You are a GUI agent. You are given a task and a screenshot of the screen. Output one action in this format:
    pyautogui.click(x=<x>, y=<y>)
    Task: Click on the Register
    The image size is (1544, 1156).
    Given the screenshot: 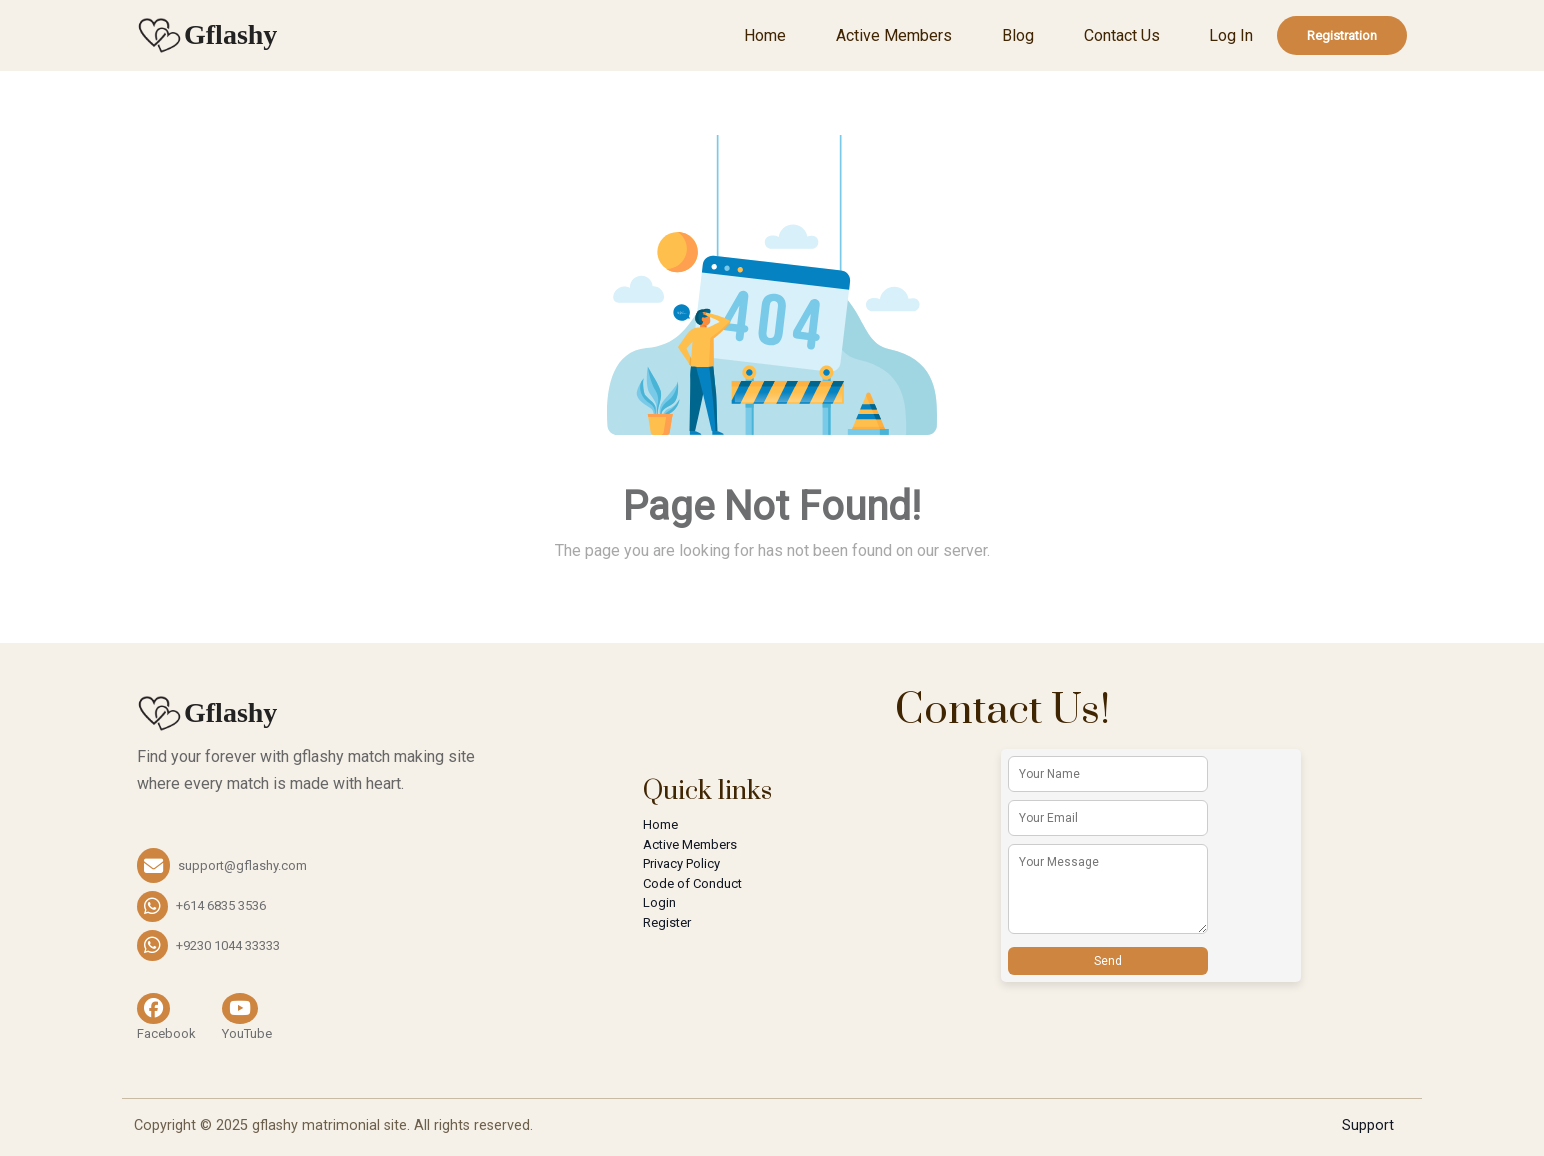 What is the action you would take?
    pyautogui.click(x=667, y=922)
    